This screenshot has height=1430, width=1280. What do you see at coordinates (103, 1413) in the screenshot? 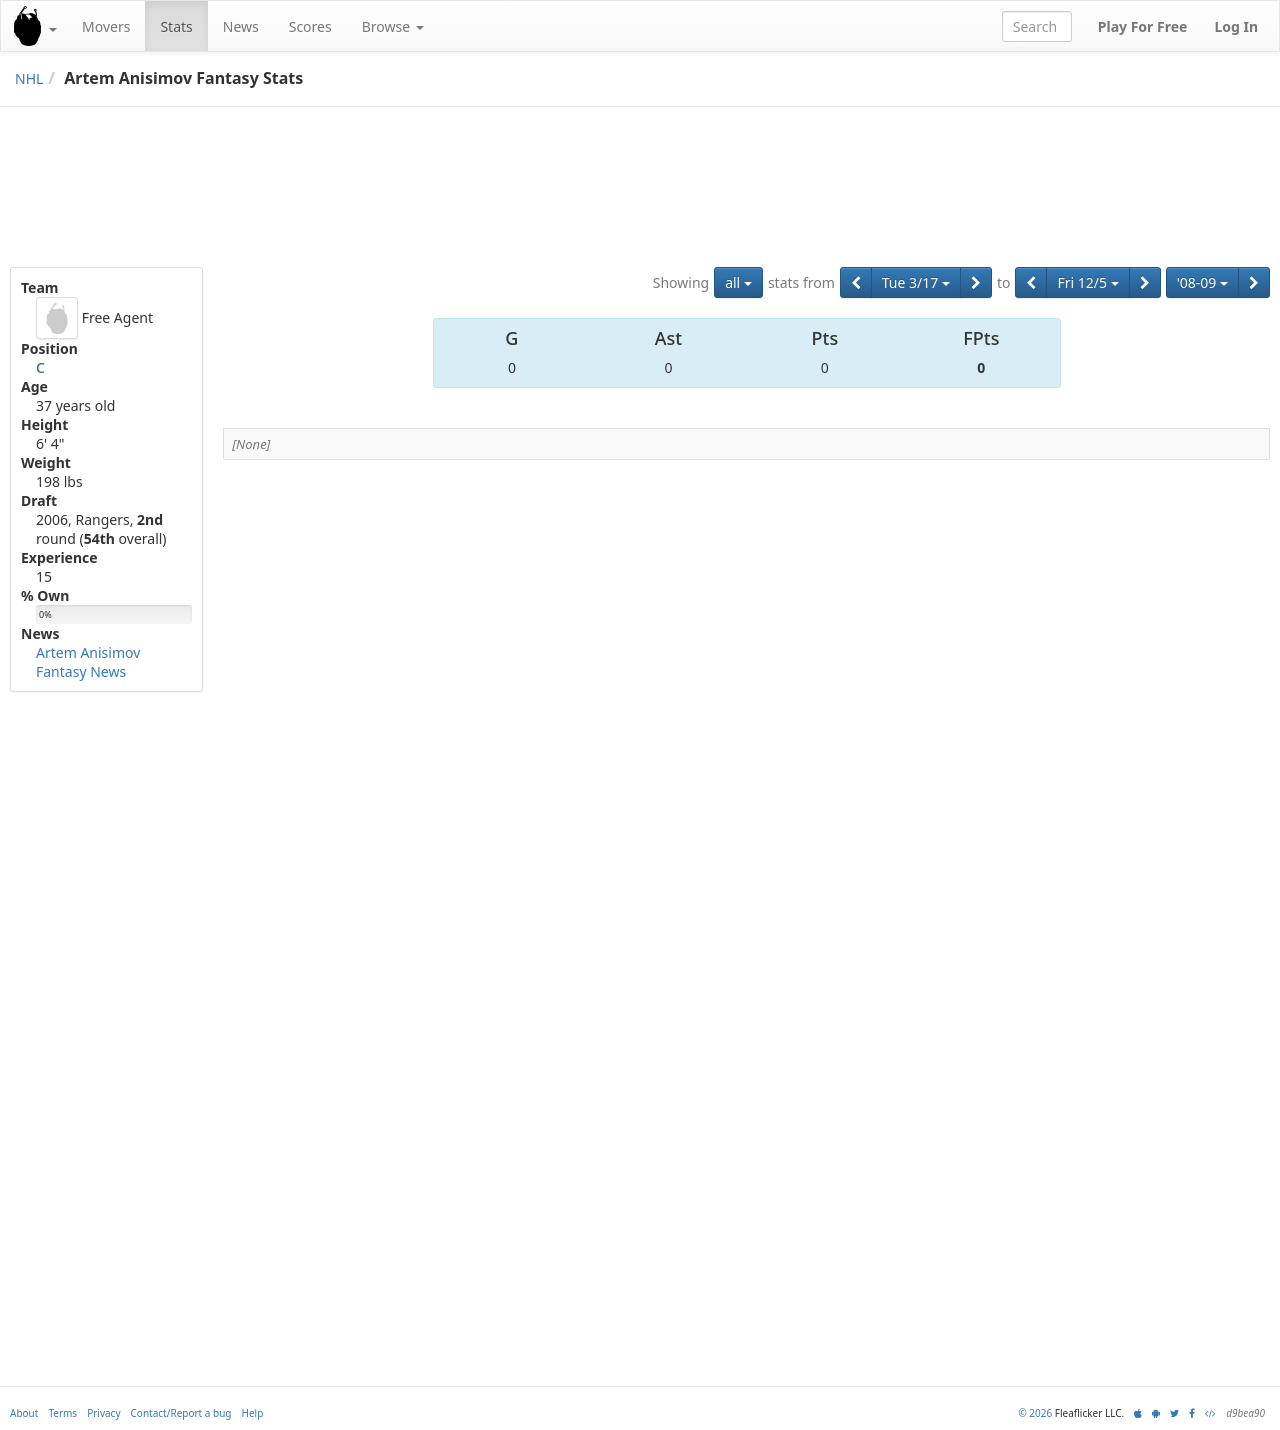
I see `Privacy` at bounding box center [103, 1413].